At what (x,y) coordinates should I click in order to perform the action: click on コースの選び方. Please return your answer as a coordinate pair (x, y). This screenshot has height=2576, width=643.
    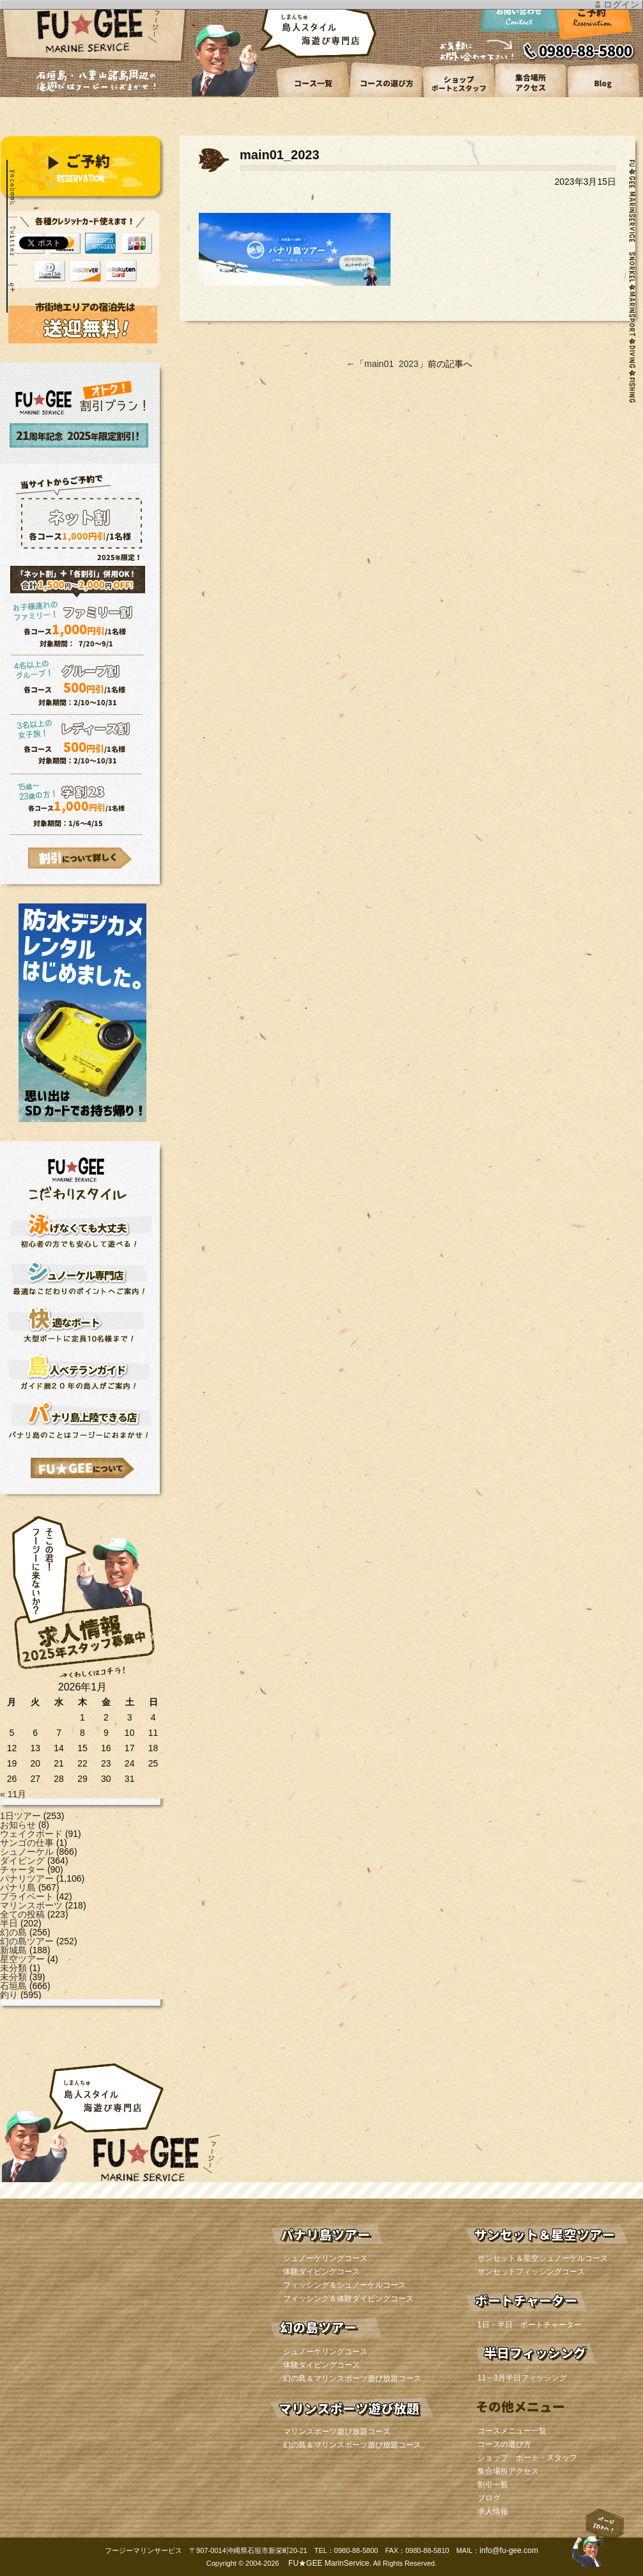
    Looking at the image, I should click on (504, 2444).